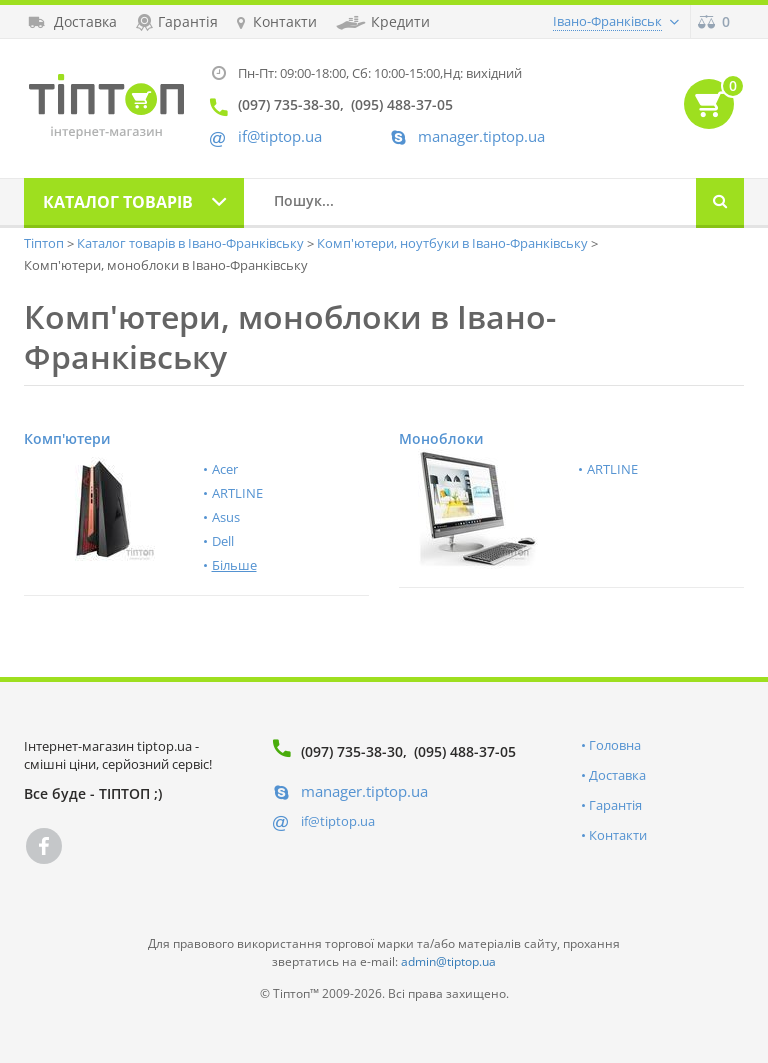  Describe the element at coordinates (226, 517) in the screenshot. I see `Asus` at that location.